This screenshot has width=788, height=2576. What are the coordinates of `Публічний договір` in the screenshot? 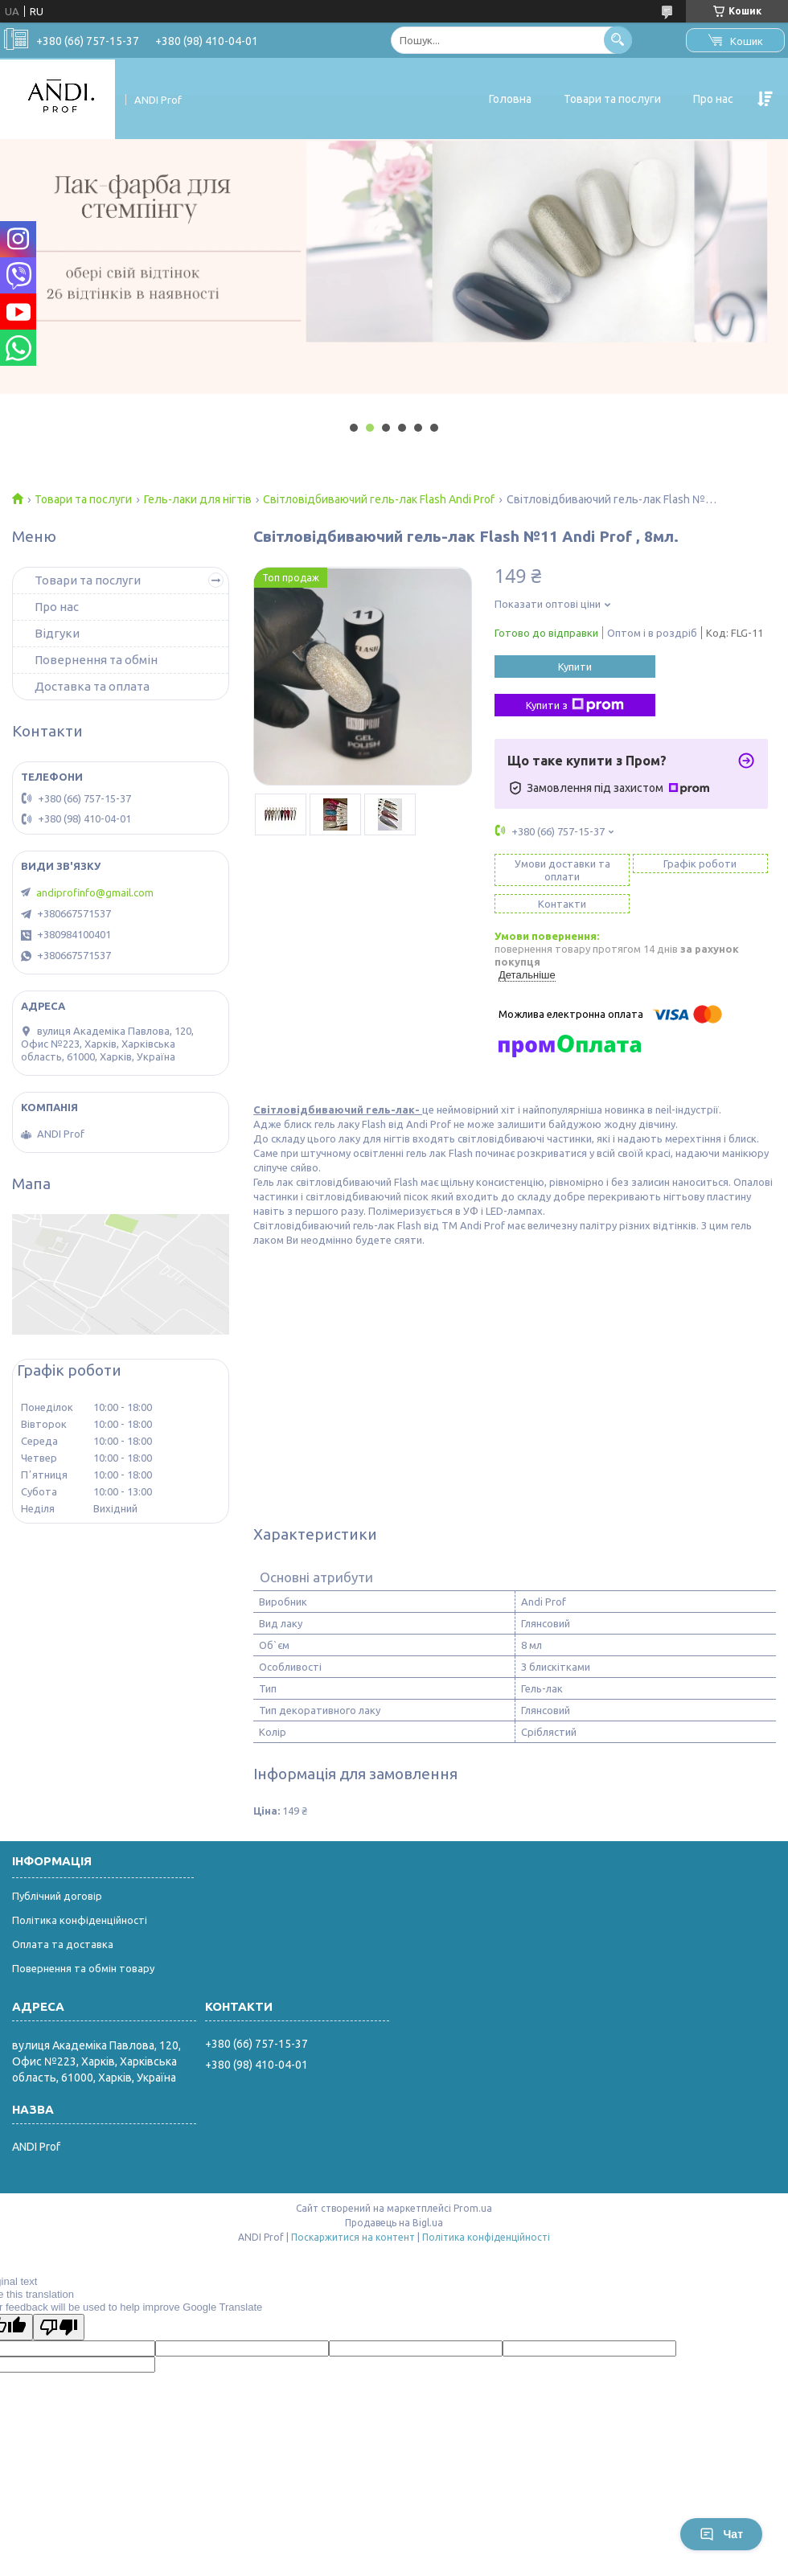 It's located at (57, 1895).